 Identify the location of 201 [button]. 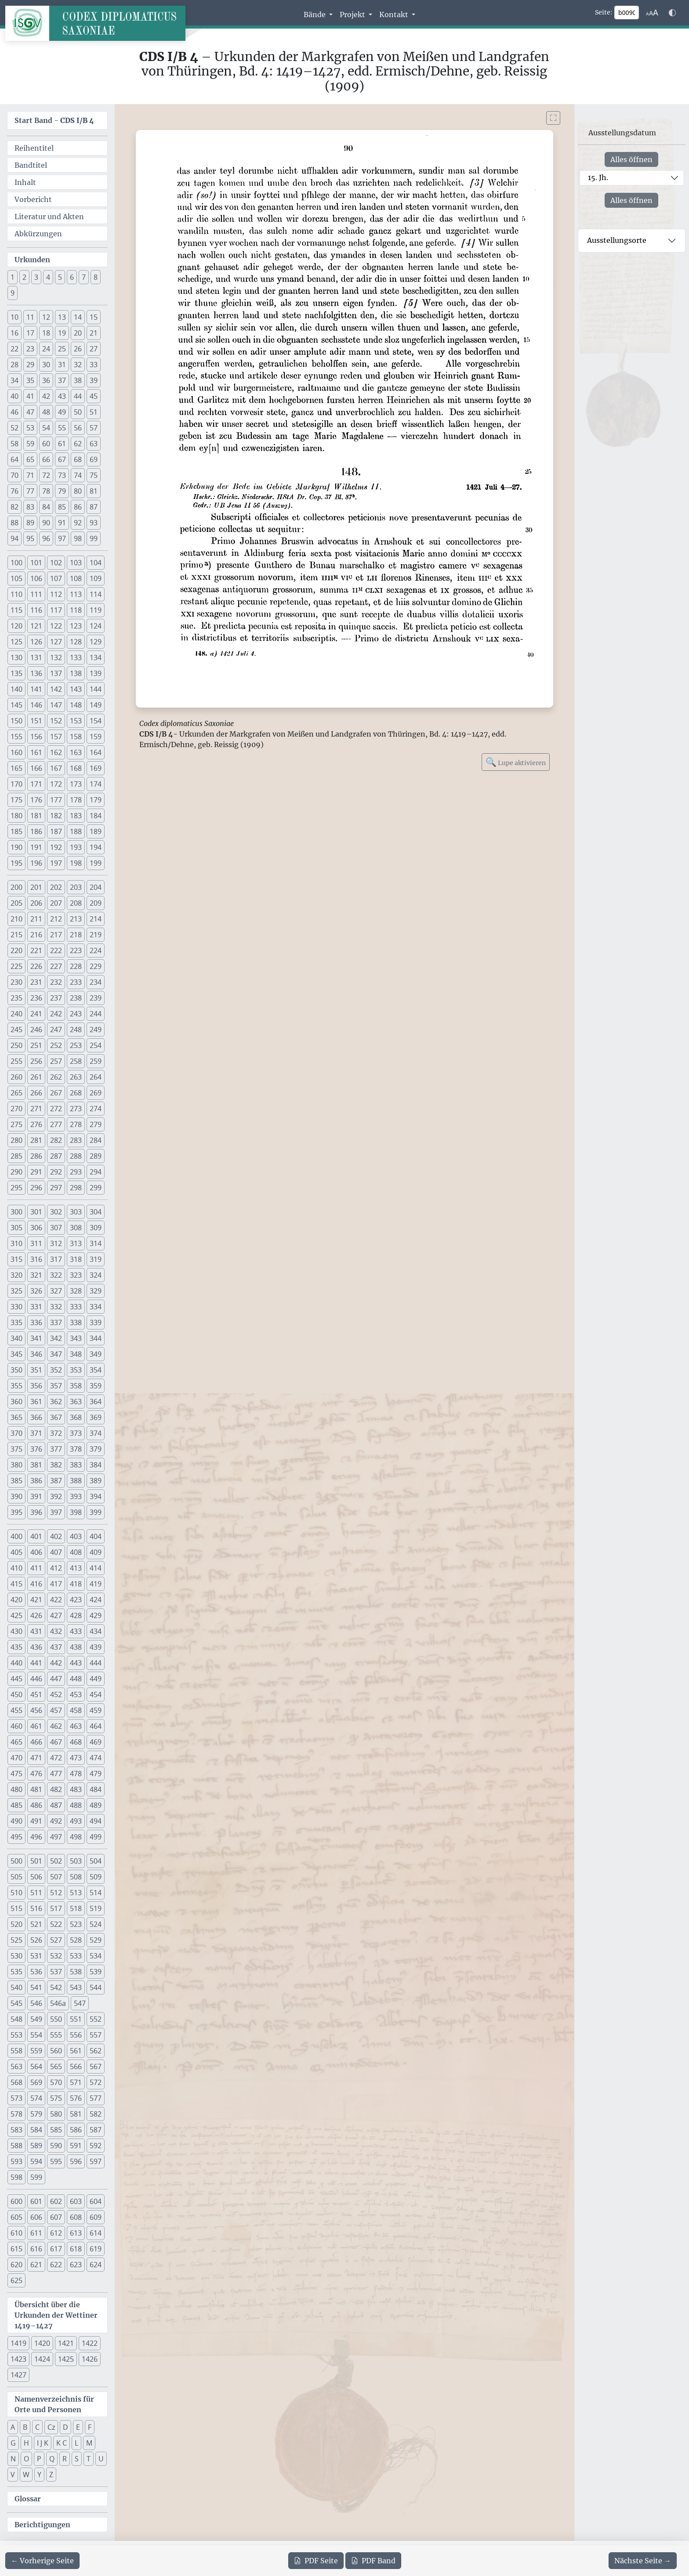
(36, 887).